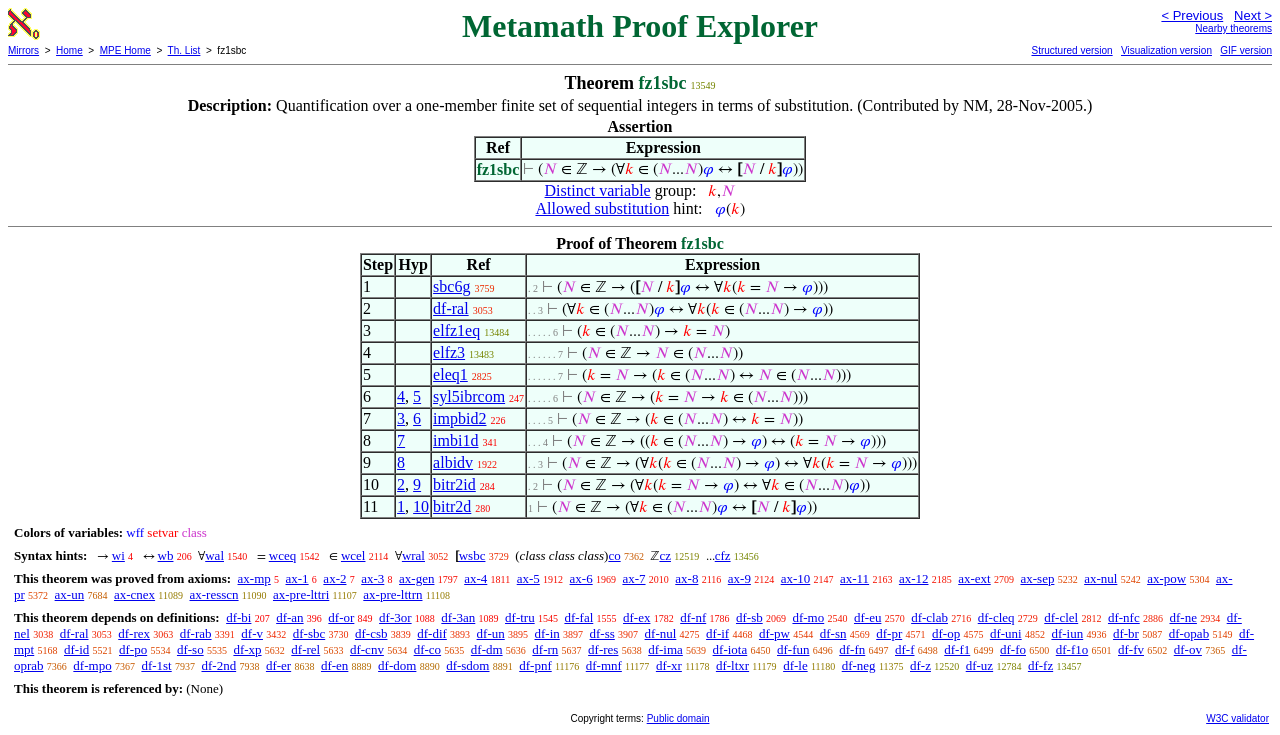  I want to click on impbid2, so click(459, 418).